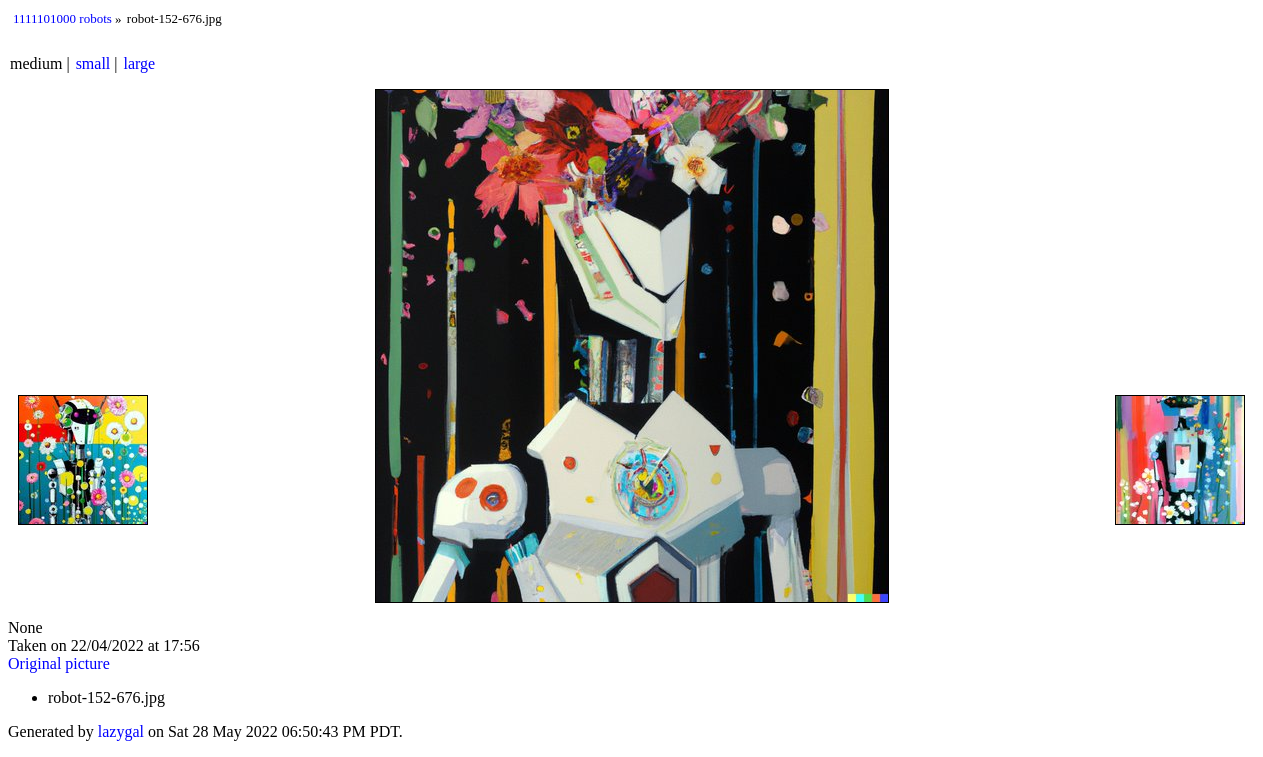 This screenshot has width=1263, height=757. Describe the element at coordinates (121, 731) in the screenshot. I see `lazygal` at that location.